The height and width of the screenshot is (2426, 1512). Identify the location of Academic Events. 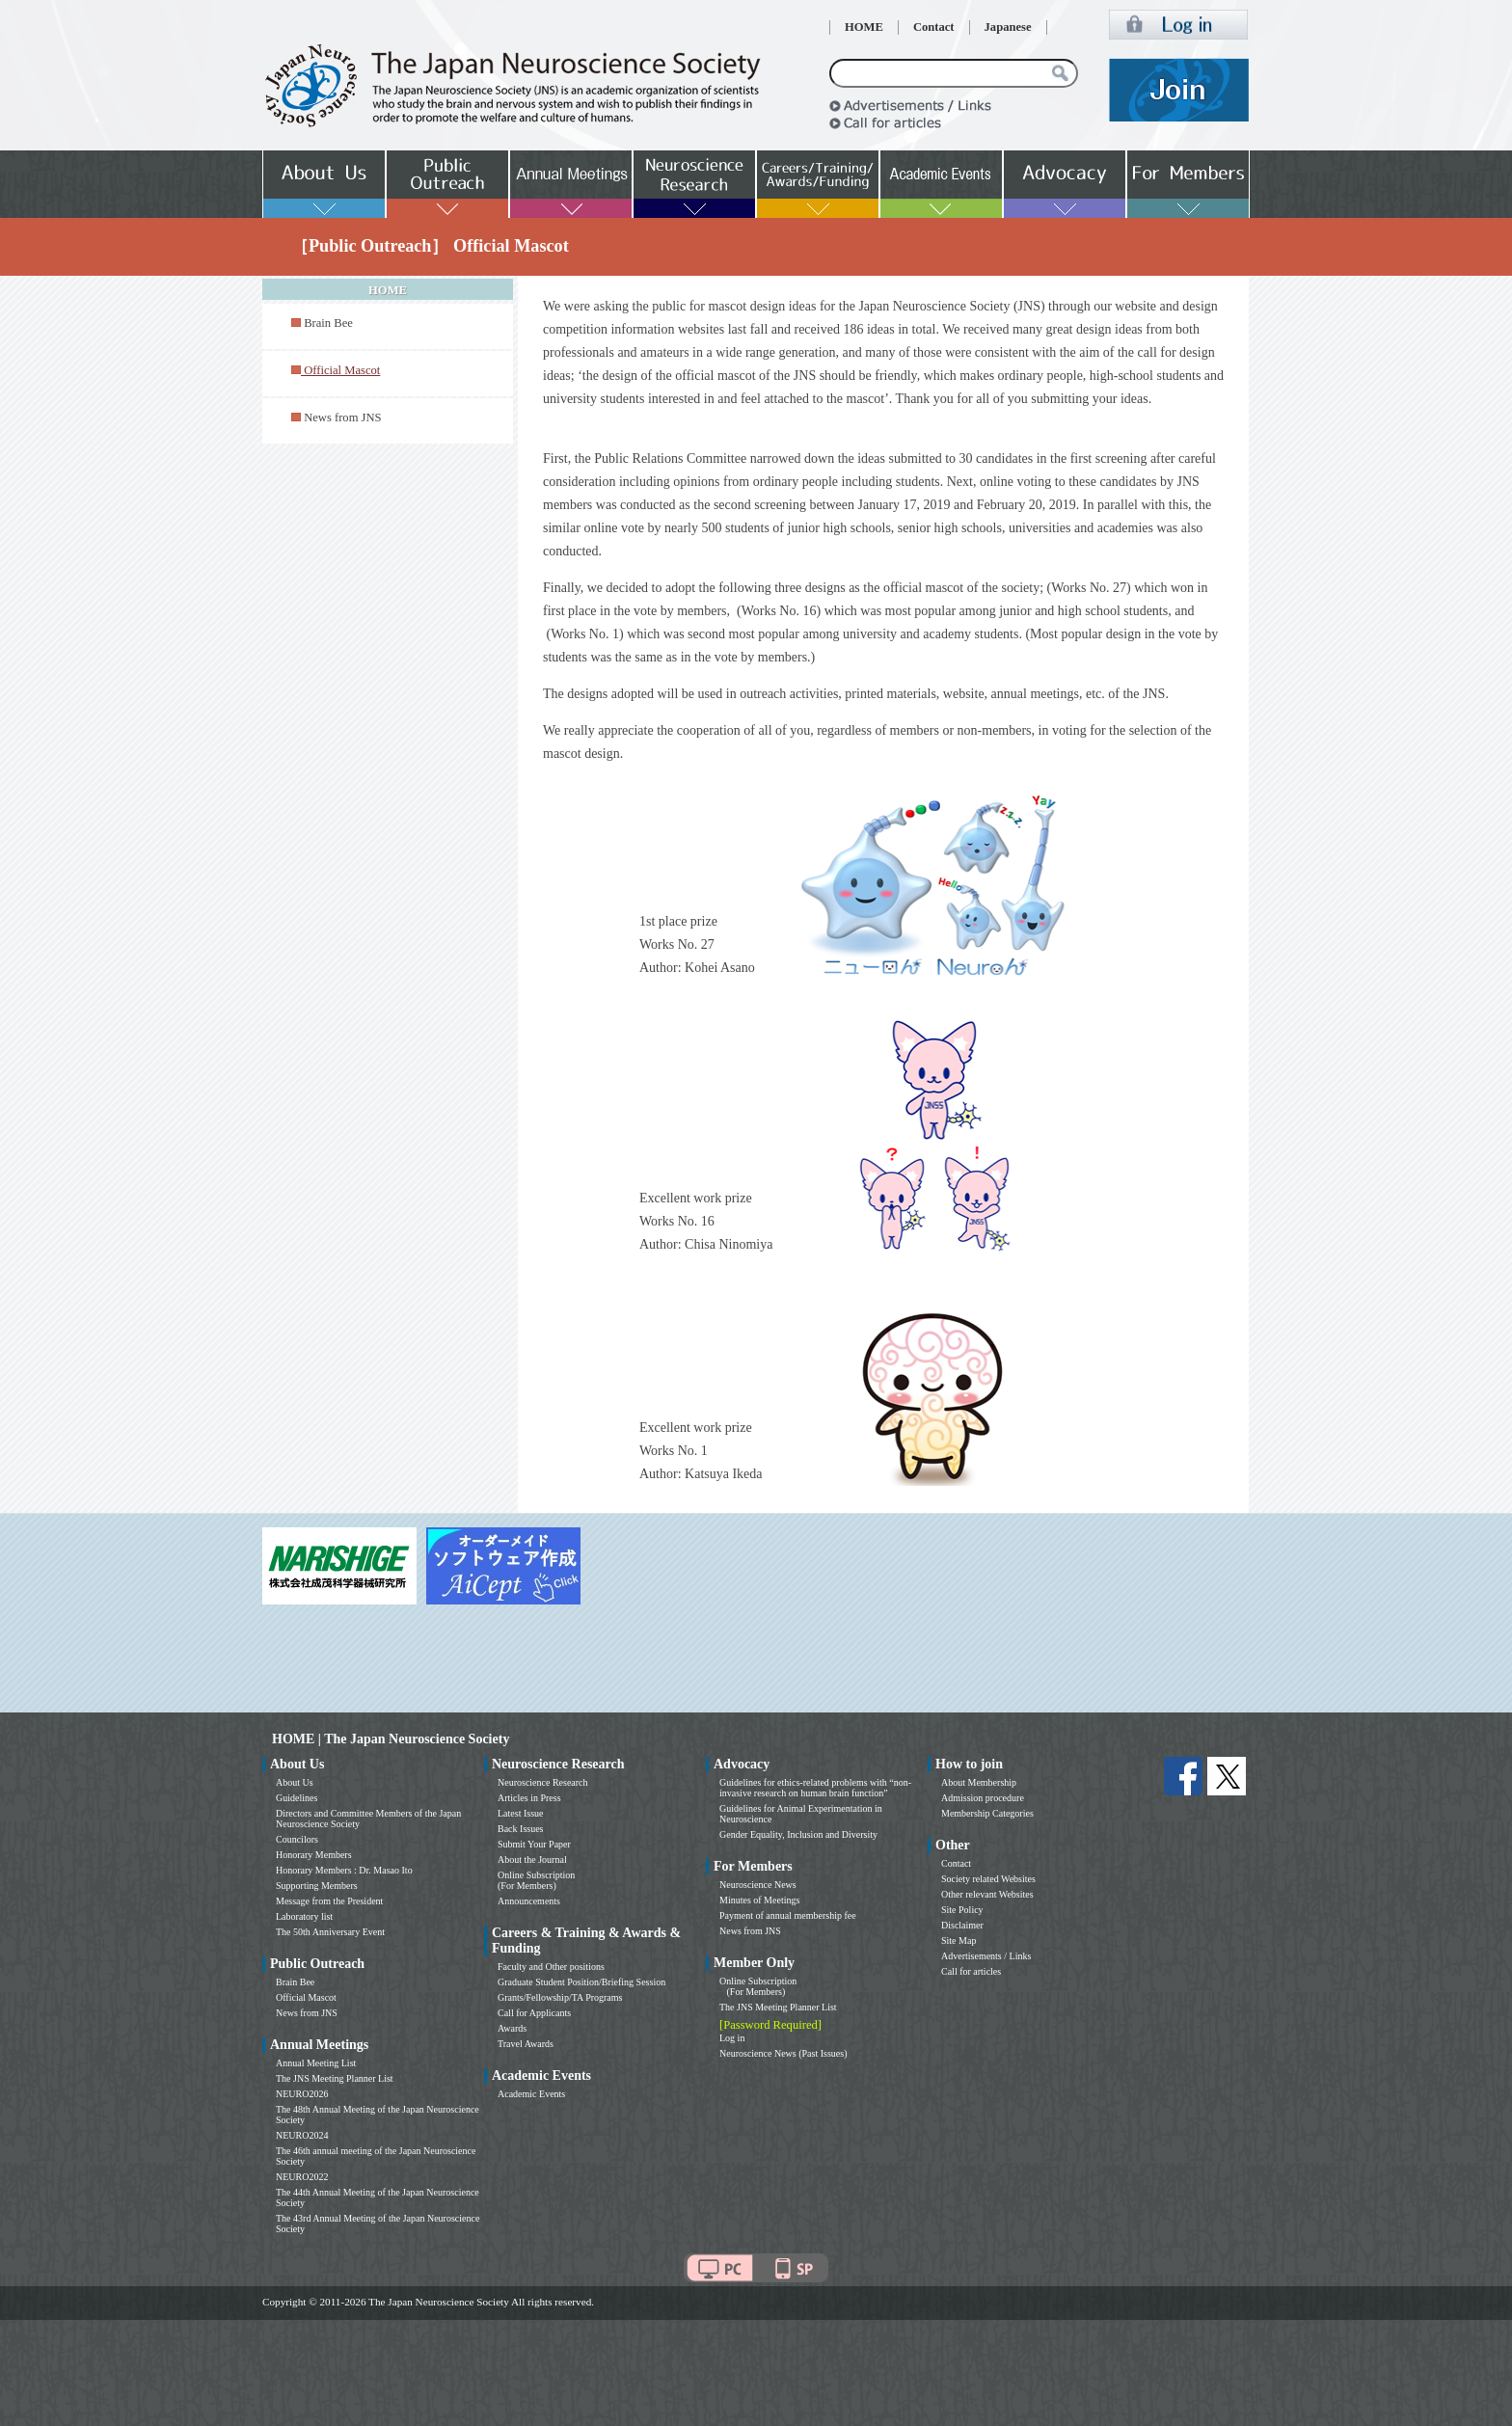
(531, 2094).